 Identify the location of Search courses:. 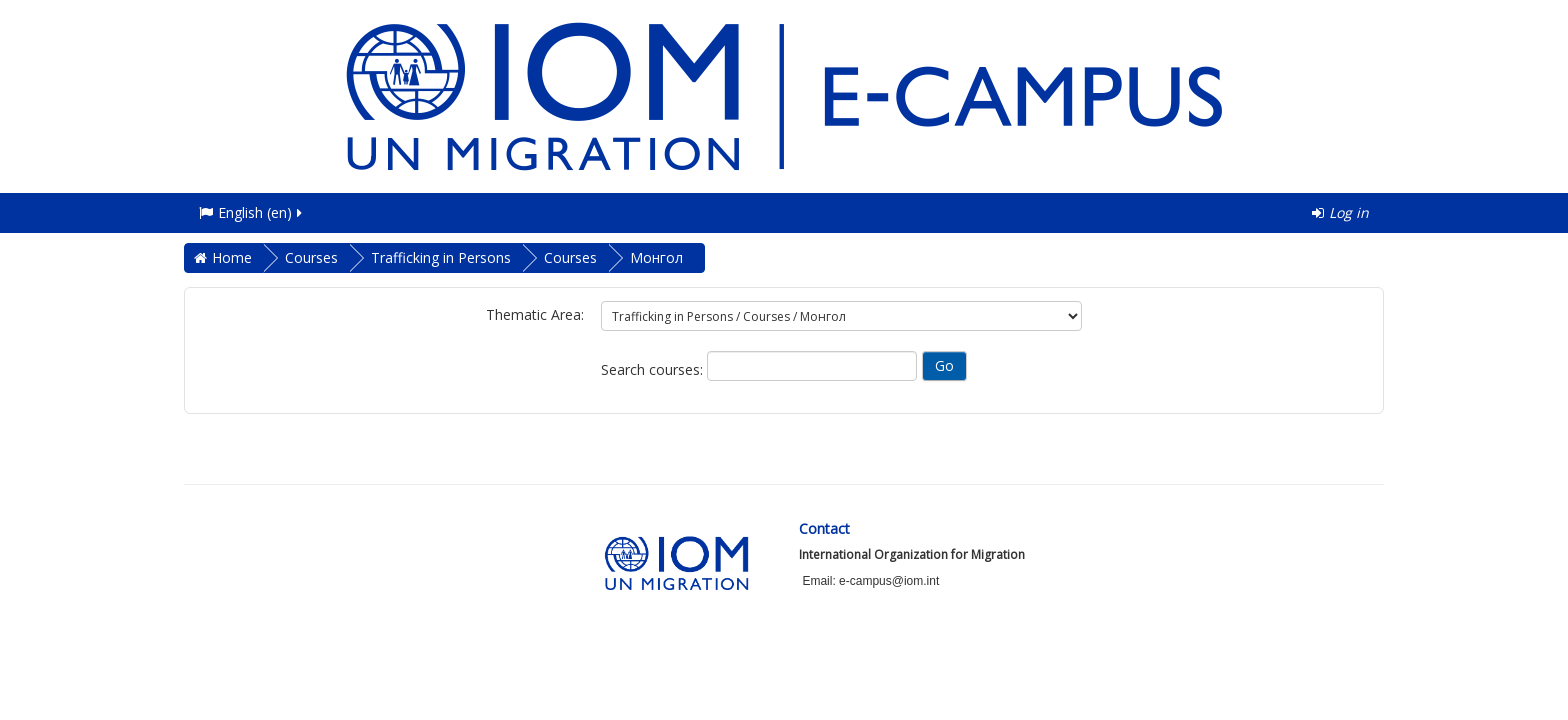
(654, 369).